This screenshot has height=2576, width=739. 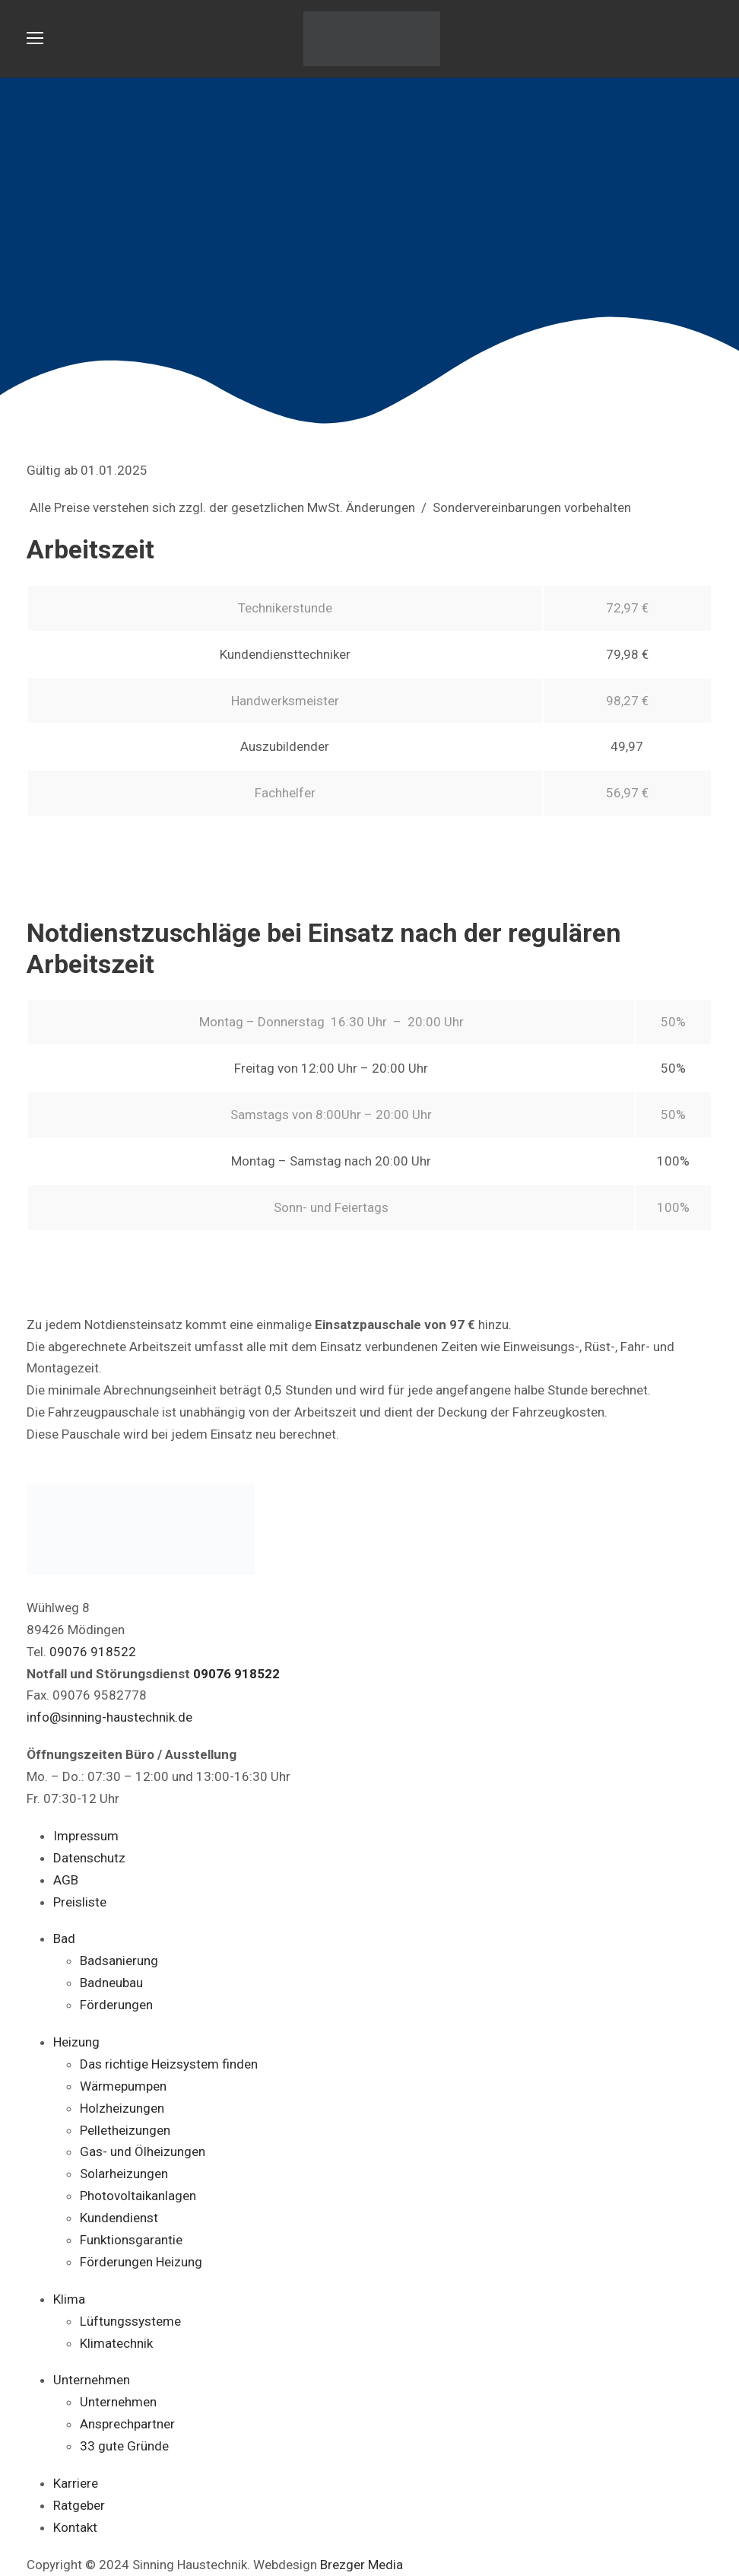 I want to click on 33 gute Gründe, so click(x=124, y=2446).